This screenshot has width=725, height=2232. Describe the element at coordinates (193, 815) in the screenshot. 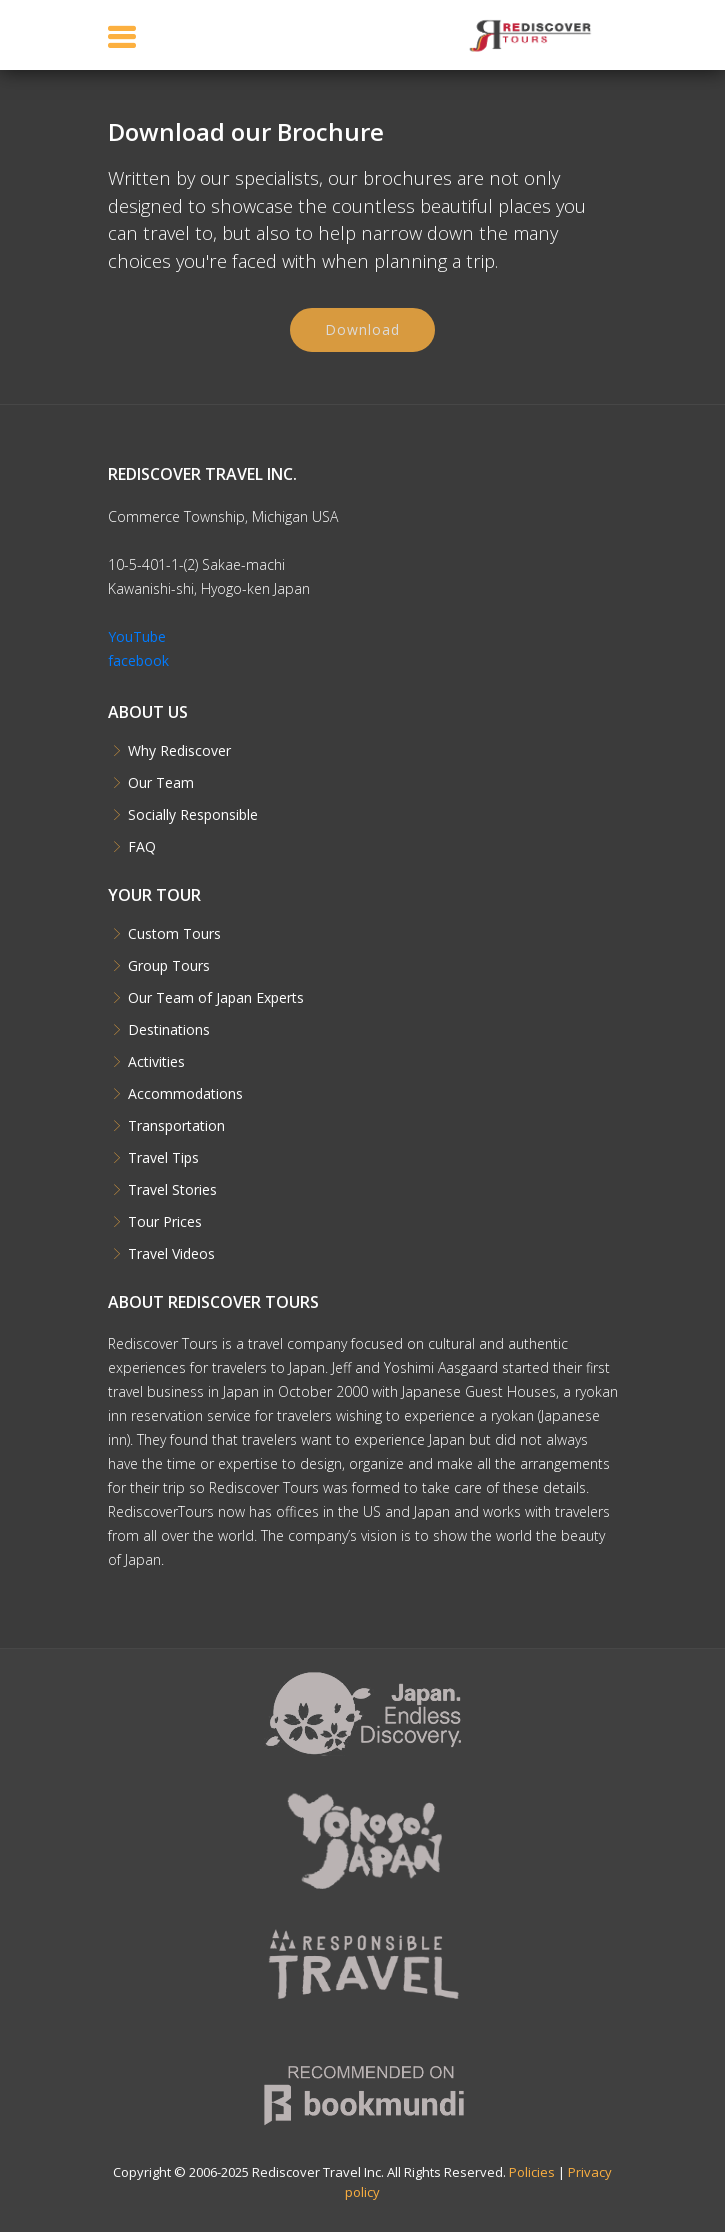

I see `Socially Responsible` at that location.